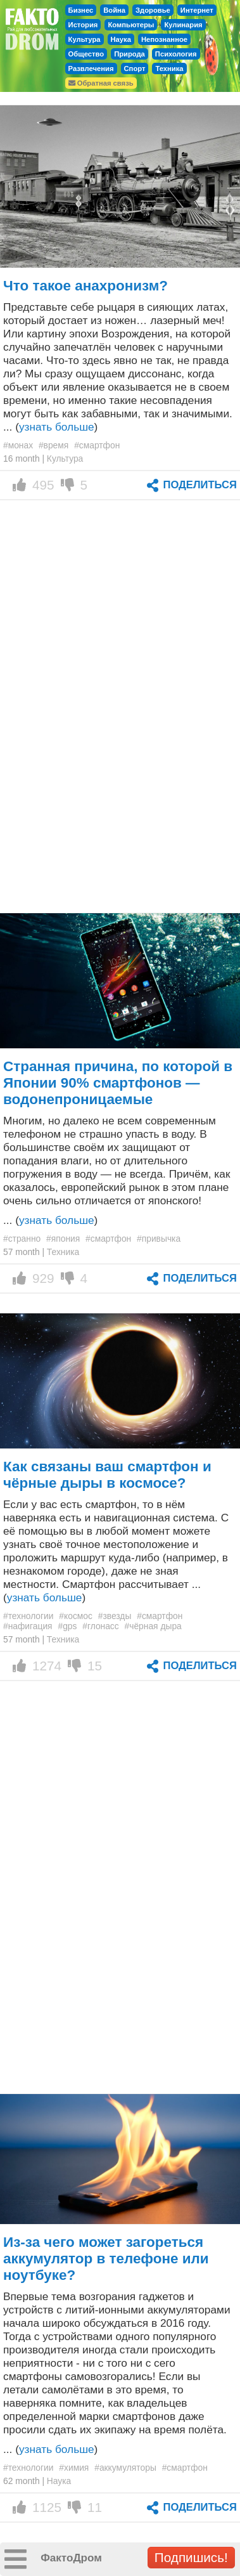  What do you see at coordinates (91, 68) in the screenshot?
I see `Развлечения` at bounding box center [91, 68].